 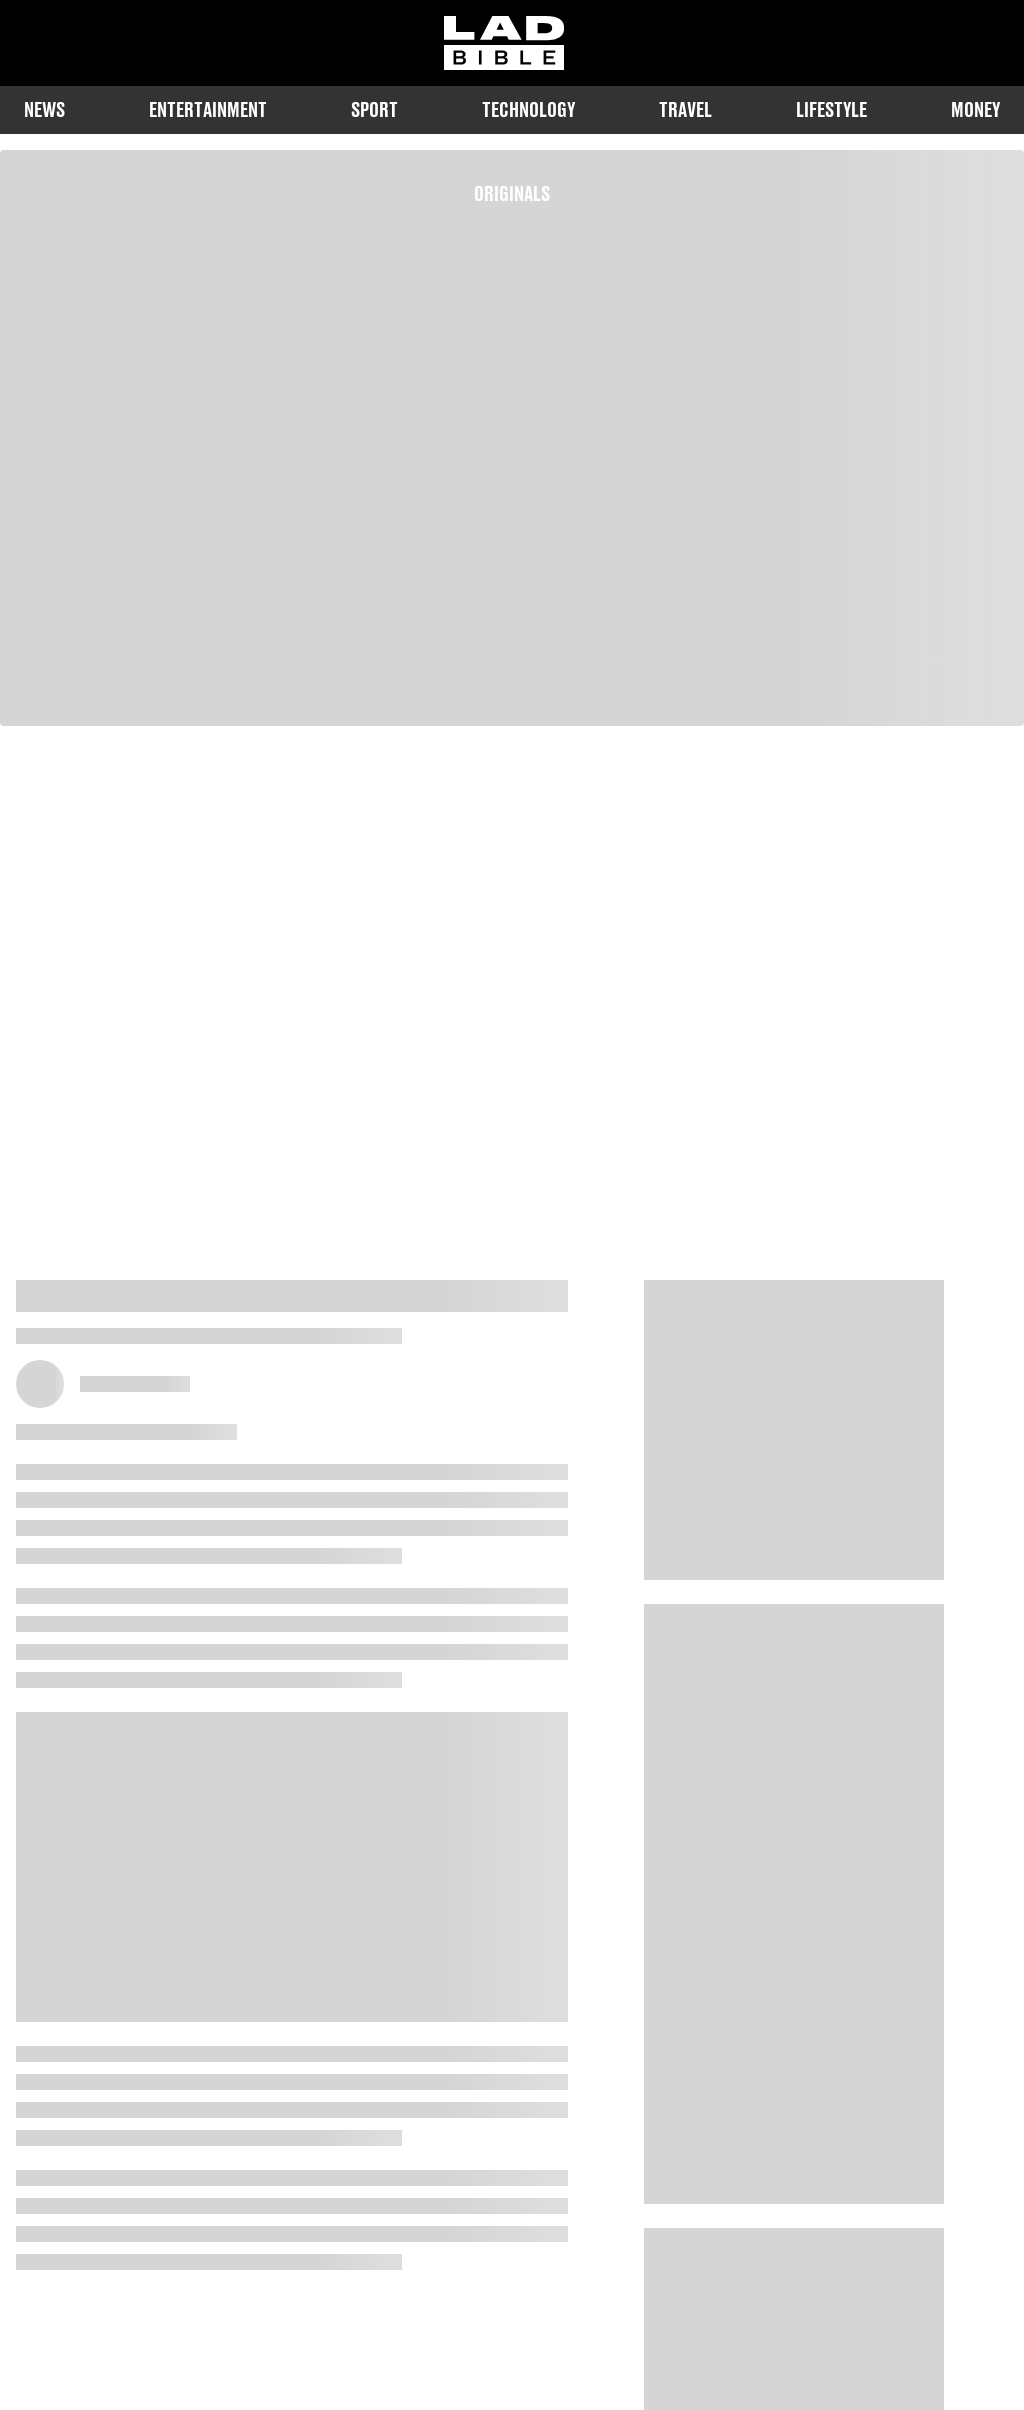 I want to click on News, so click(x=44, y=109).